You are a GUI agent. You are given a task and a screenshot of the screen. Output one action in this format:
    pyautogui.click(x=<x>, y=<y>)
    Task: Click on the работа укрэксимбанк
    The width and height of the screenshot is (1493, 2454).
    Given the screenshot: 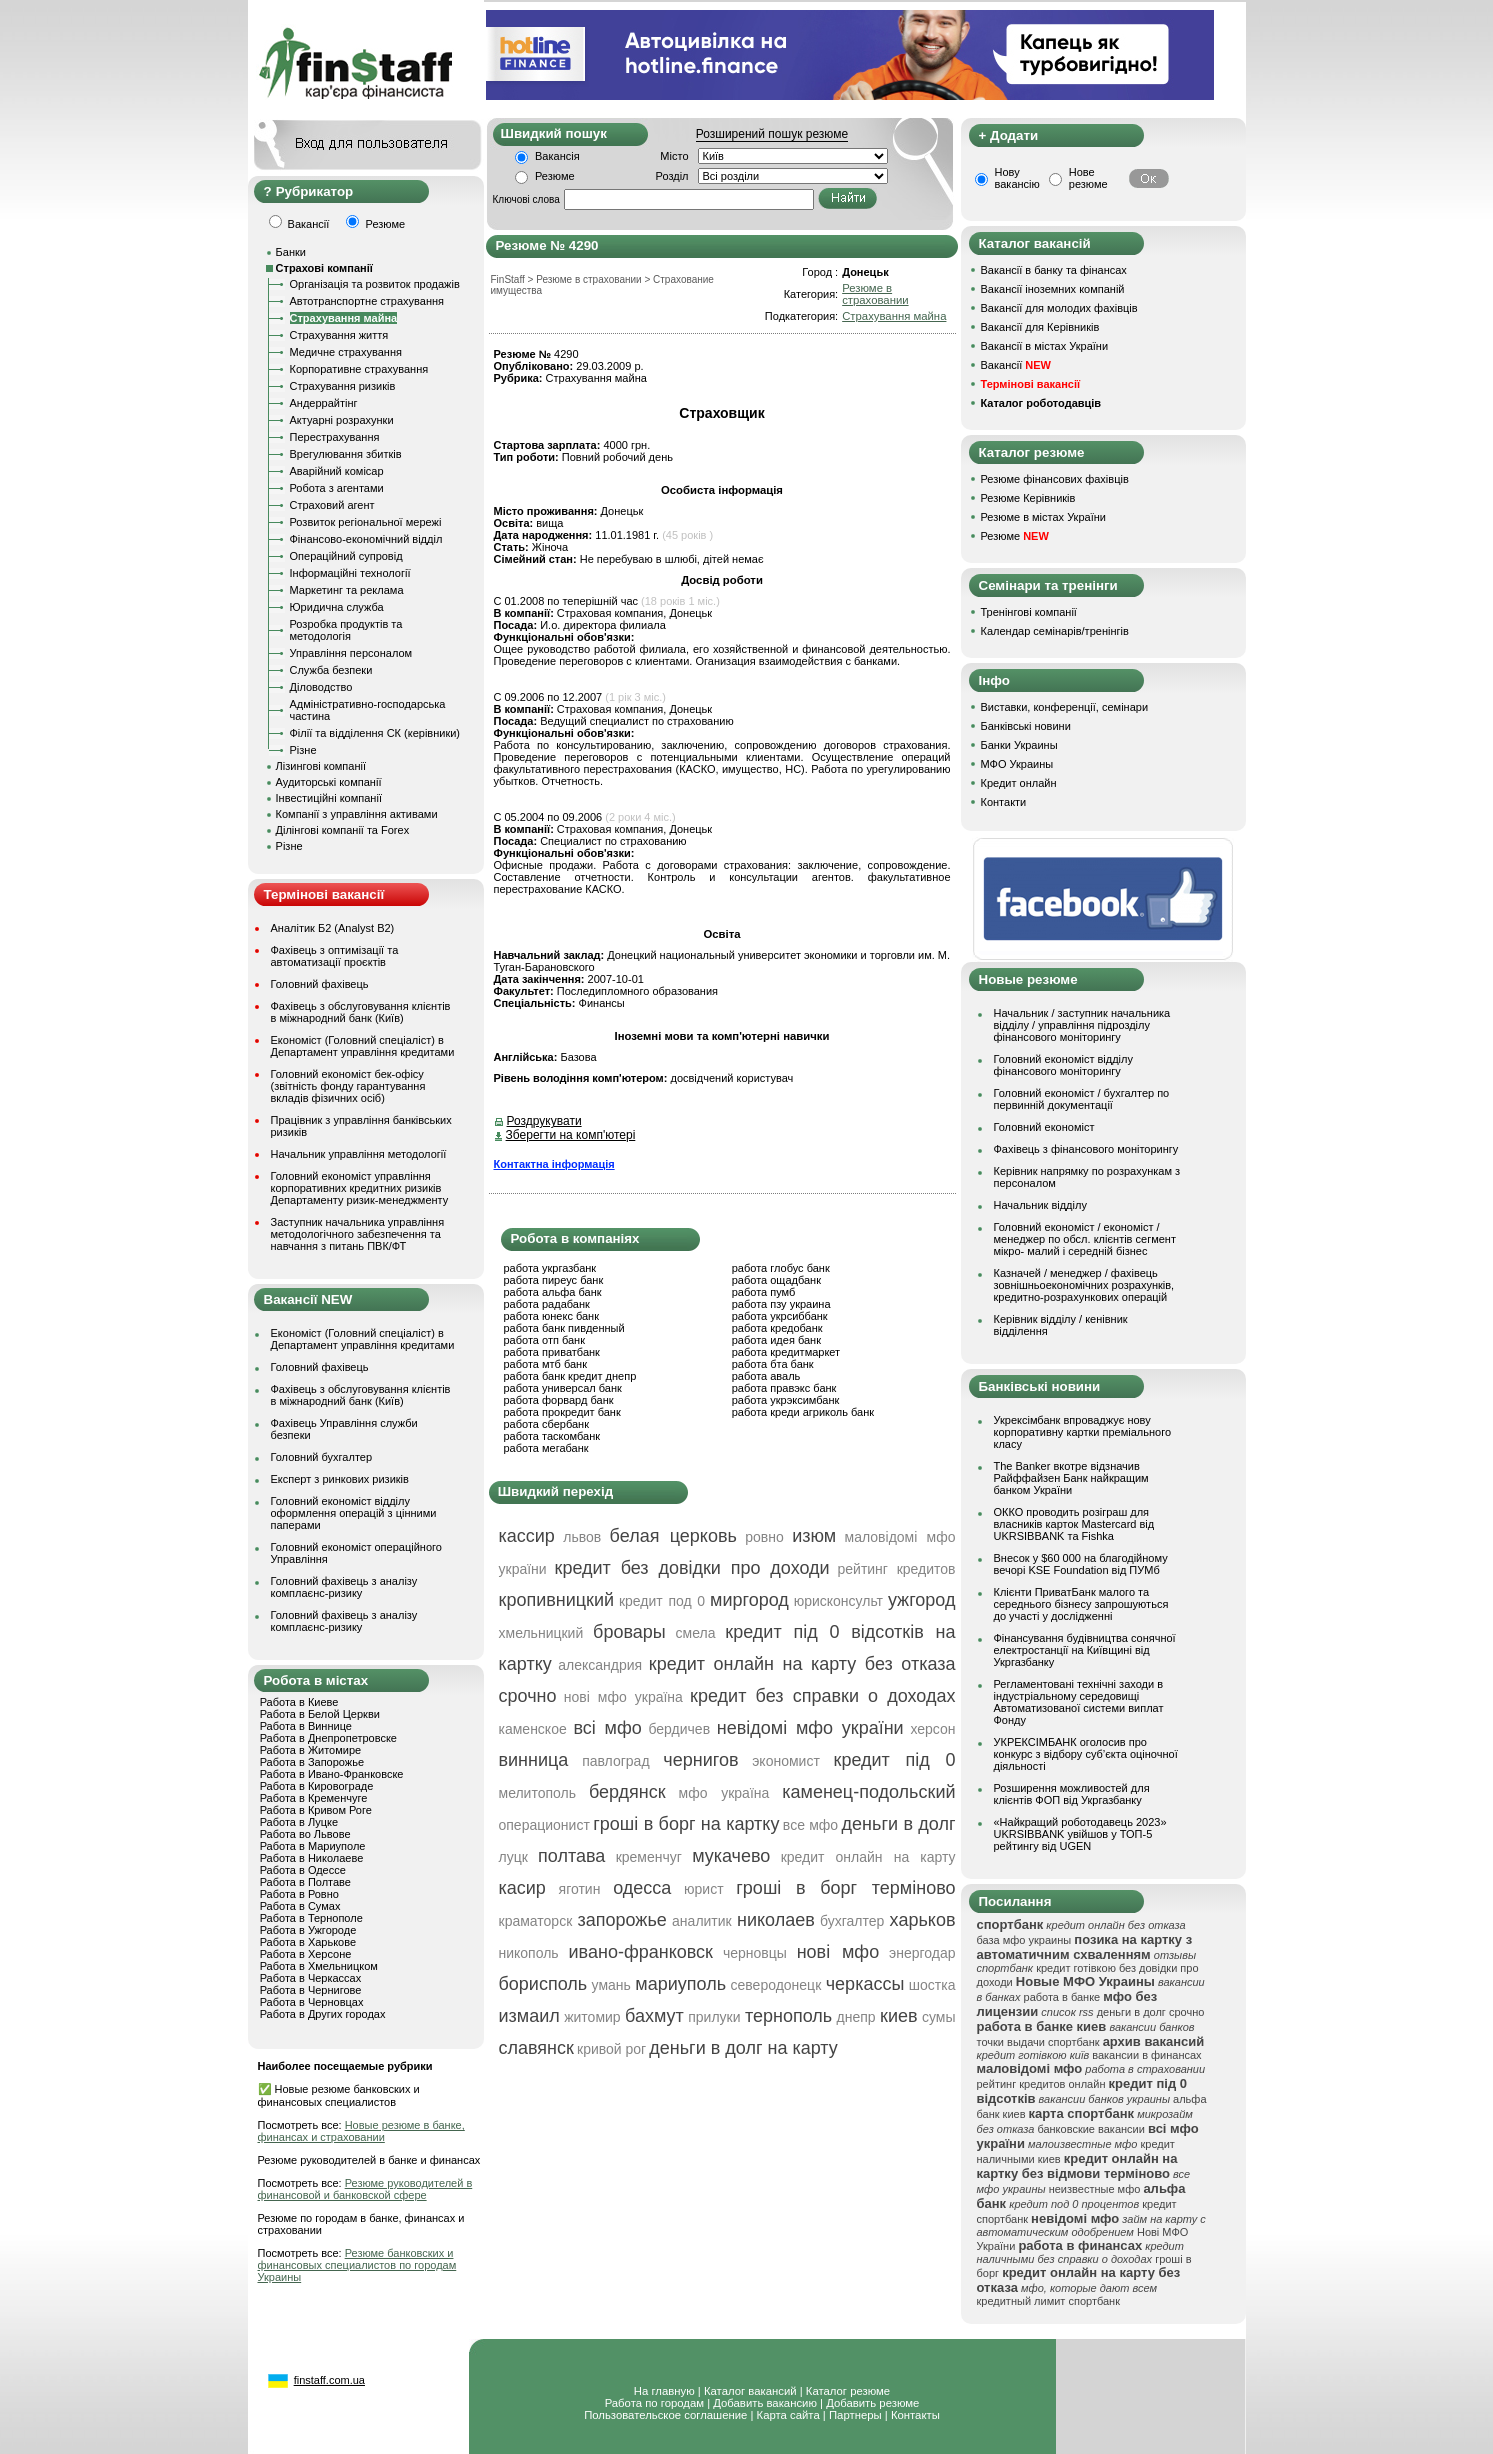 What is the action you would take?
    pyautogui.click(x=786, y=1400)
    